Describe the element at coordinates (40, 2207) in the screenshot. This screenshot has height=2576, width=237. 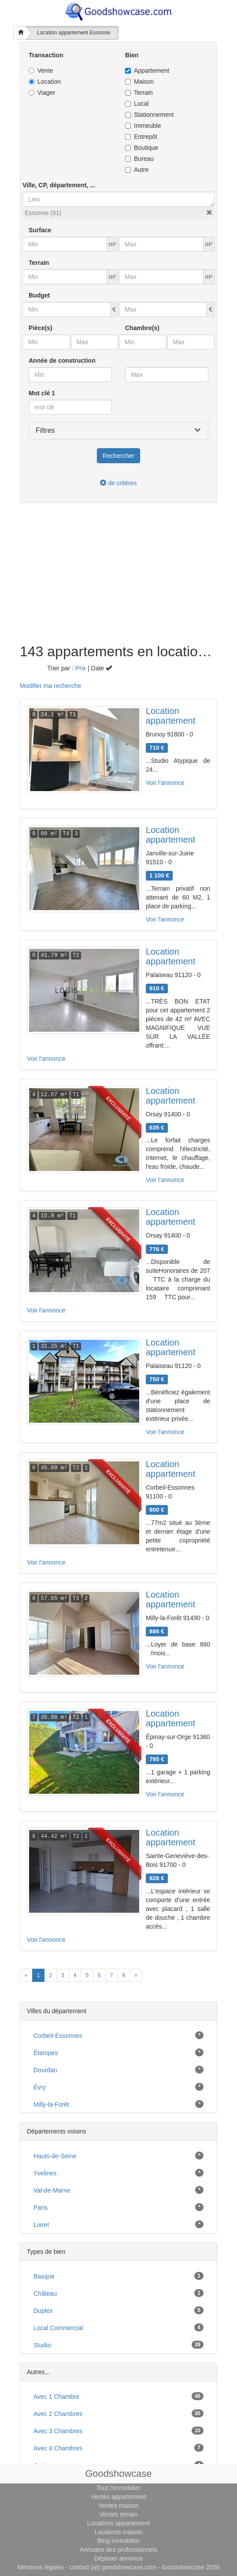
I see `Paris` at that location.